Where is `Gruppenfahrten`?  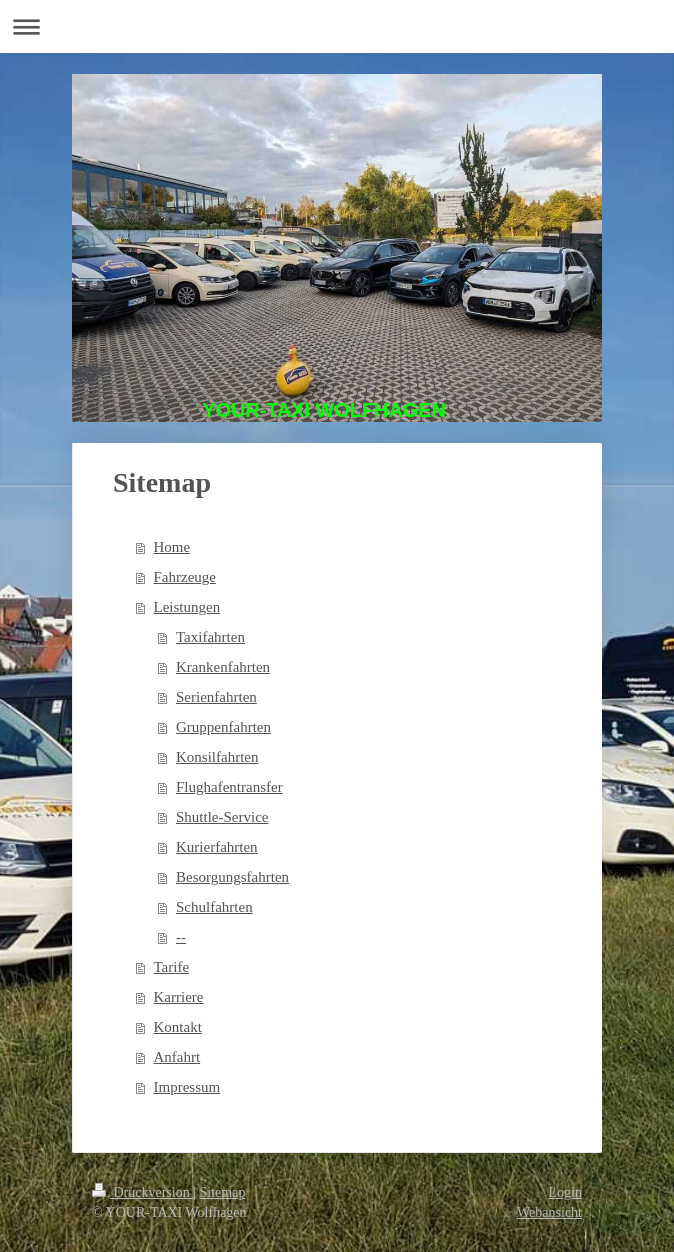 Gruppenfahrten is located at coordinates (223, 727).